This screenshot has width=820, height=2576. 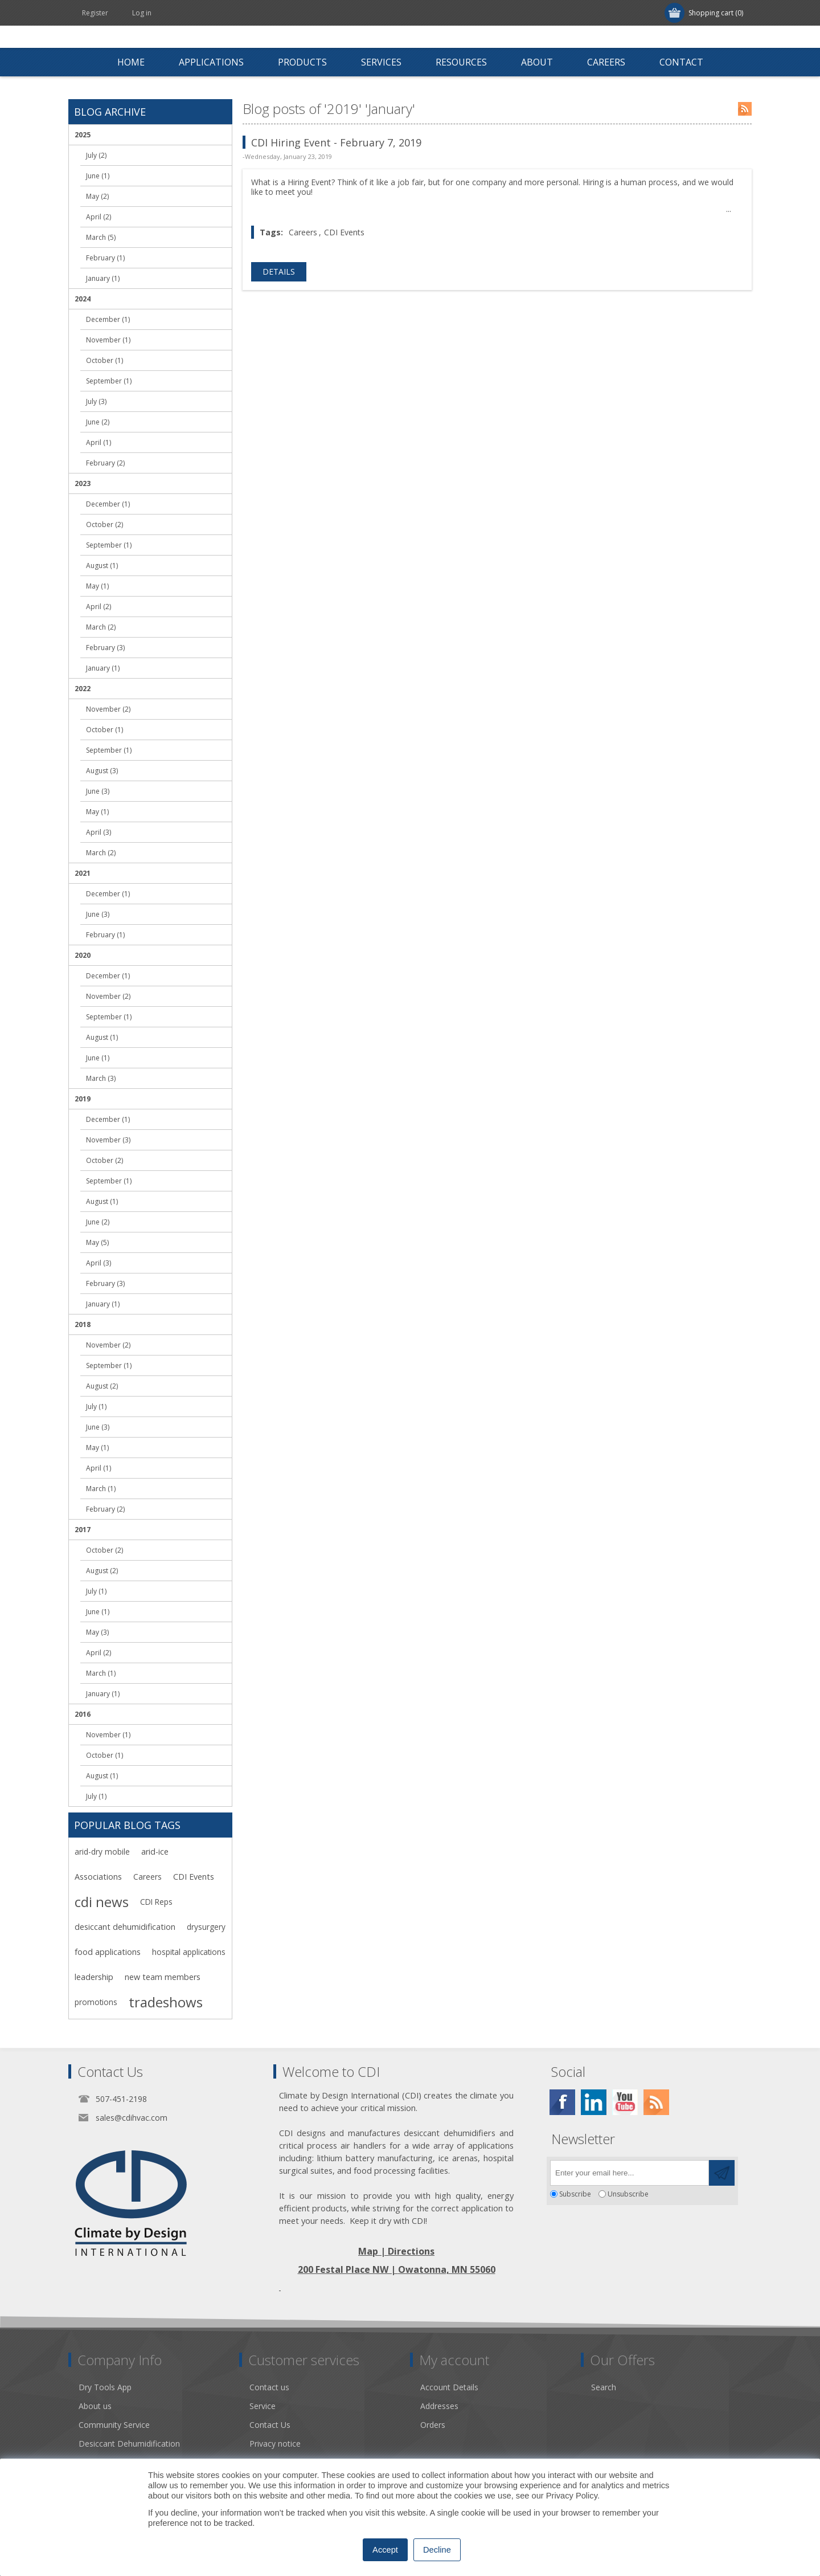 I want to click on [Facebook], so click(x=562, y=2102).